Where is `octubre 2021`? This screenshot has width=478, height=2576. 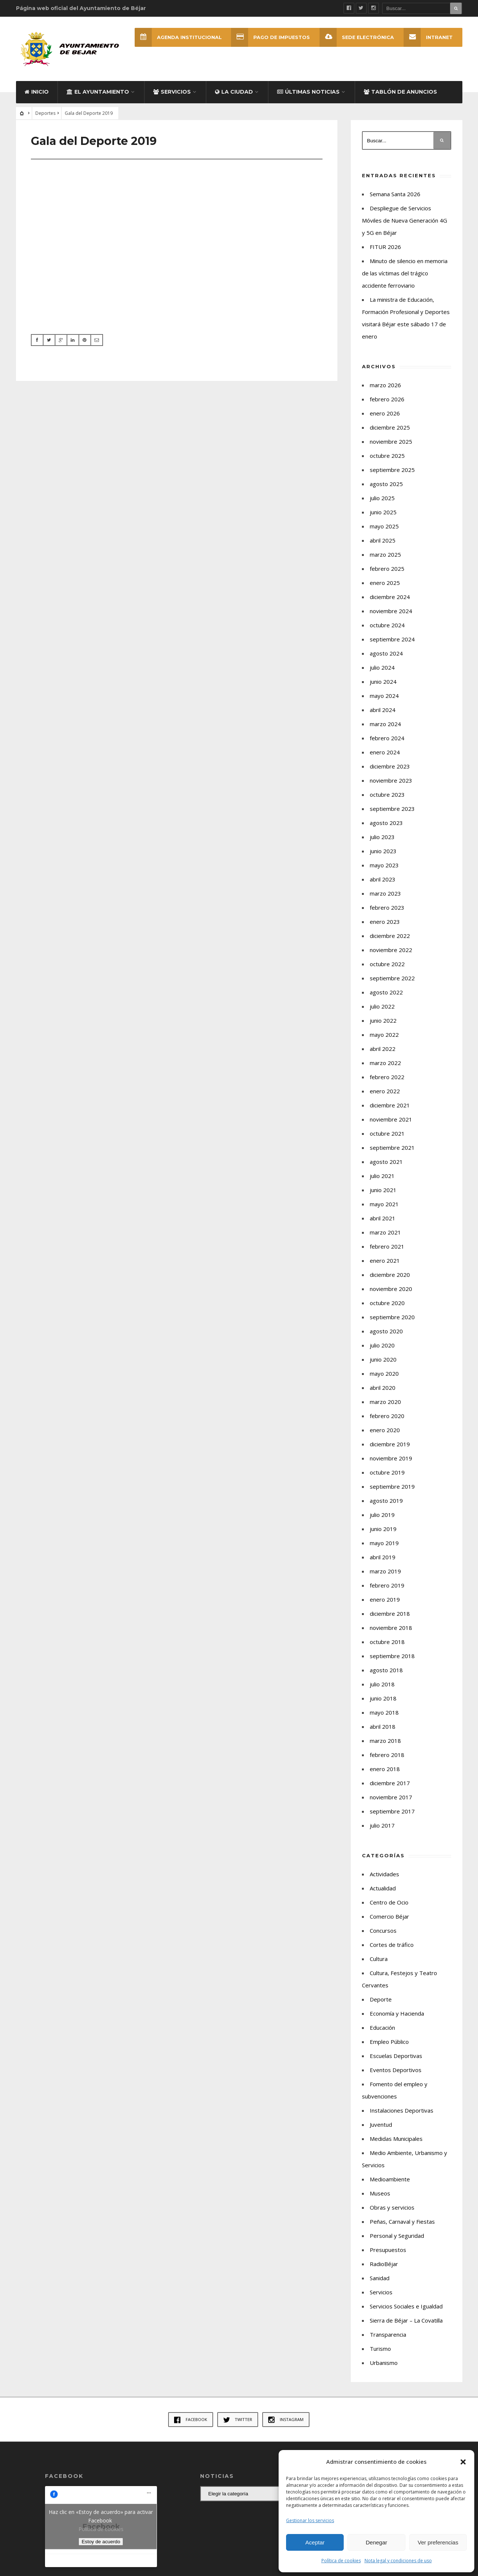 octubre 2021 is located at coordinates (387, 1136).